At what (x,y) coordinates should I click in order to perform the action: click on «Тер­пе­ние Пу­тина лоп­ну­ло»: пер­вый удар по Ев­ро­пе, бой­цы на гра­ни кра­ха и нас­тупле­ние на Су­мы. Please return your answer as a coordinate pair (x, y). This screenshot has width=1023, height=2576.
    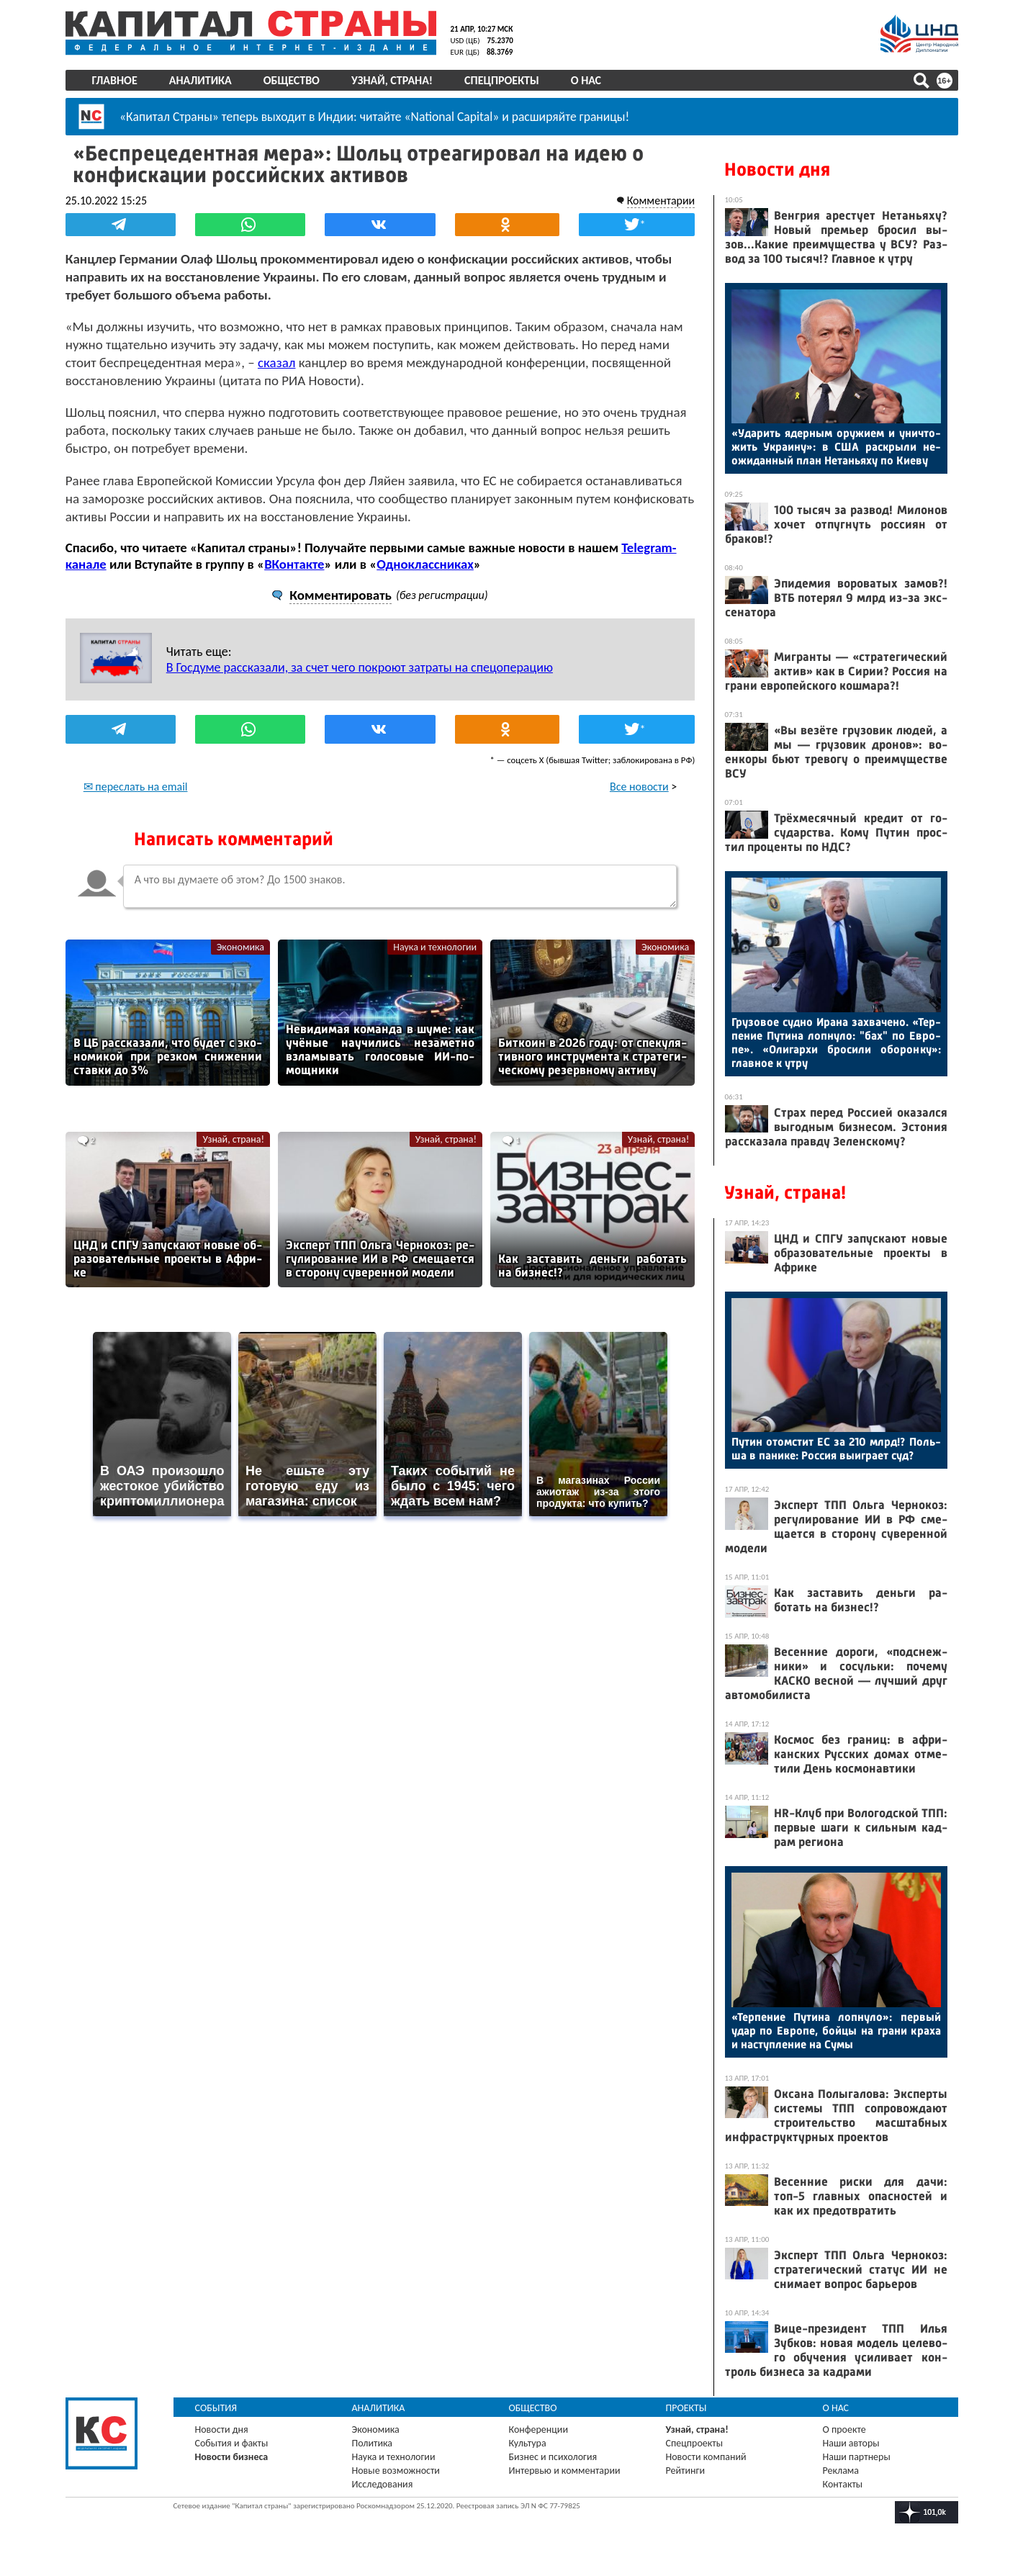
    Looking at the image, I should click on (836, 2030).